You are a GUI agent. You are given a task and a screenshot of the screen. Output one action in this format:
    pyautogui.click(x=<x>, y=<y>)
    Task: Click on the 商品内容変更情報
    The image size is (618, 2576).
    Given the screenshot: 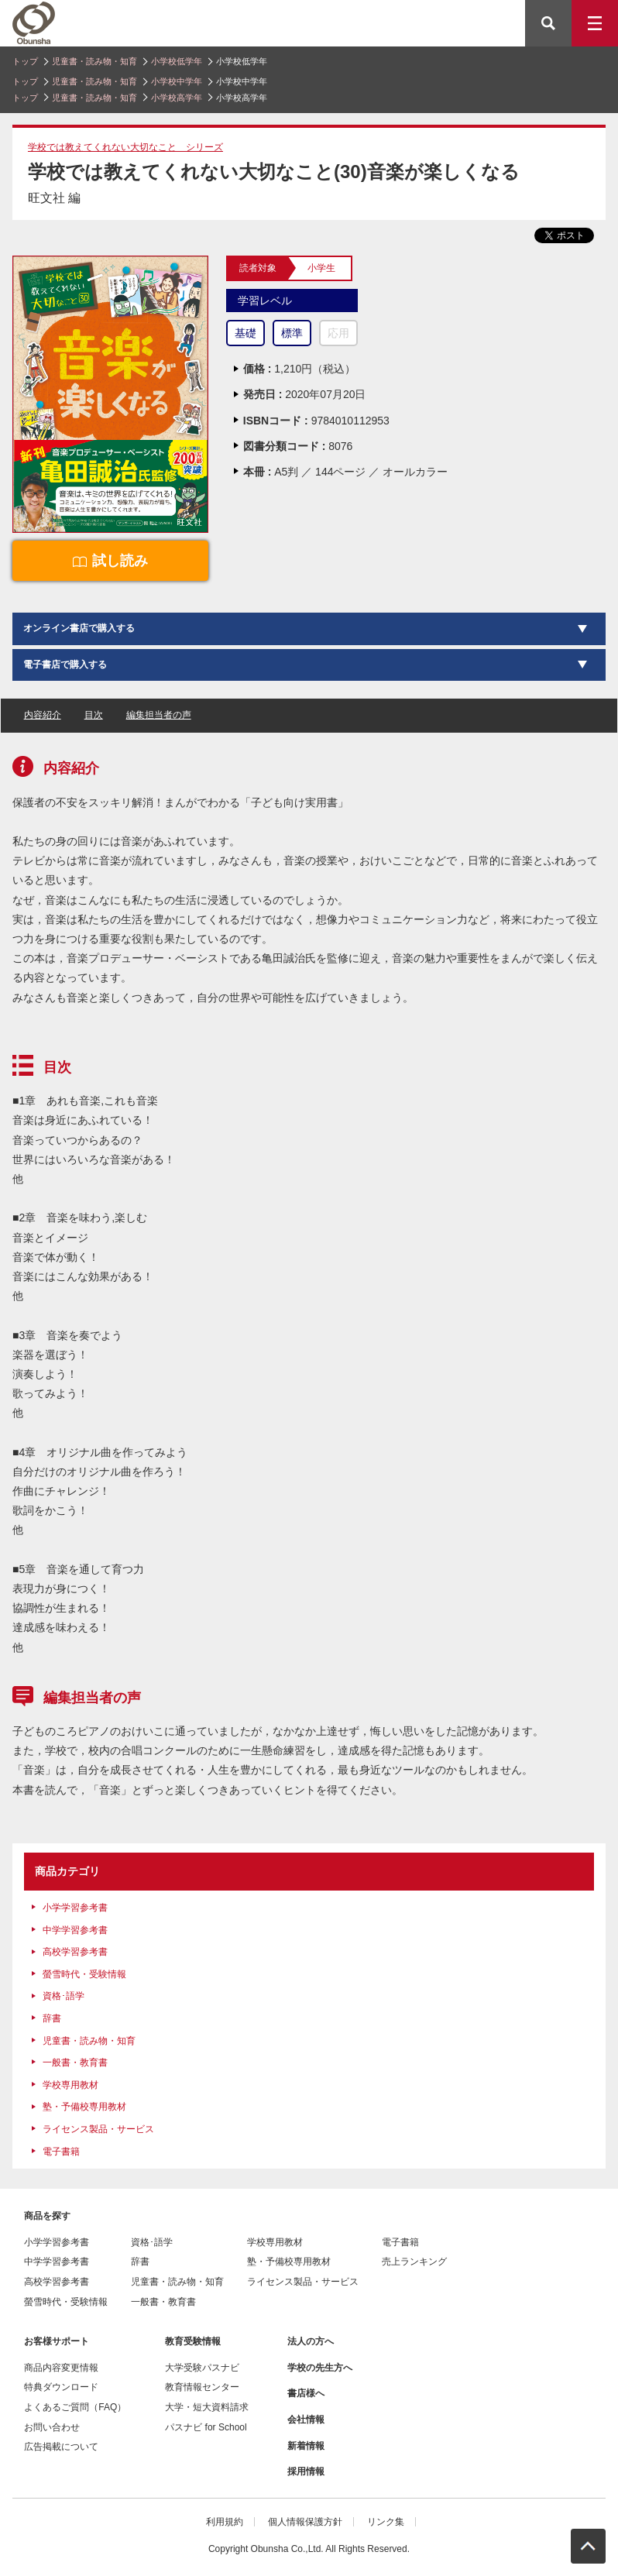 What is the action you would take?
    pyautogui.click(x=61, y=2367)
    